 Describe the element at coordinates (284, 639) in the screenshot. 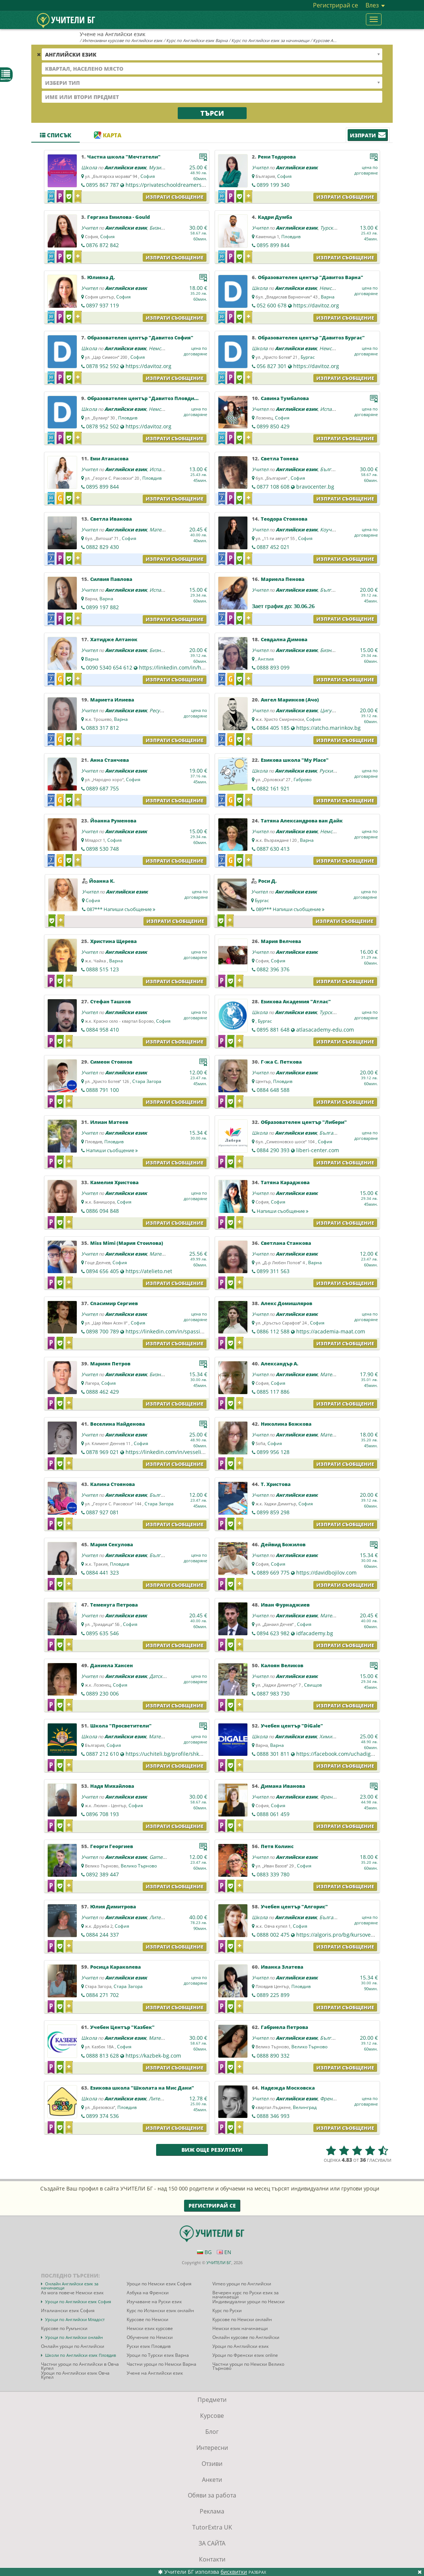

I see `Севдална Димова` at that location.